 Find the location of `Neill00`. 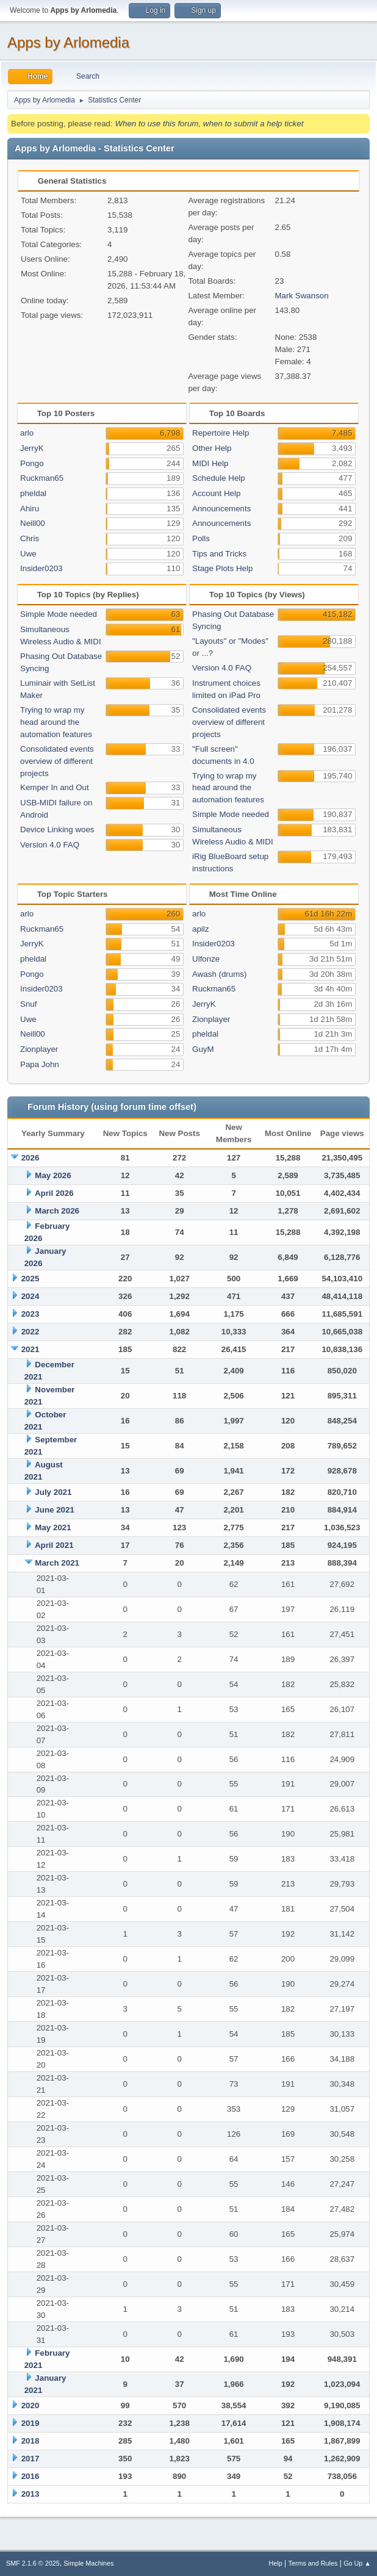

Neill00 is located at coordinates (32, 523).